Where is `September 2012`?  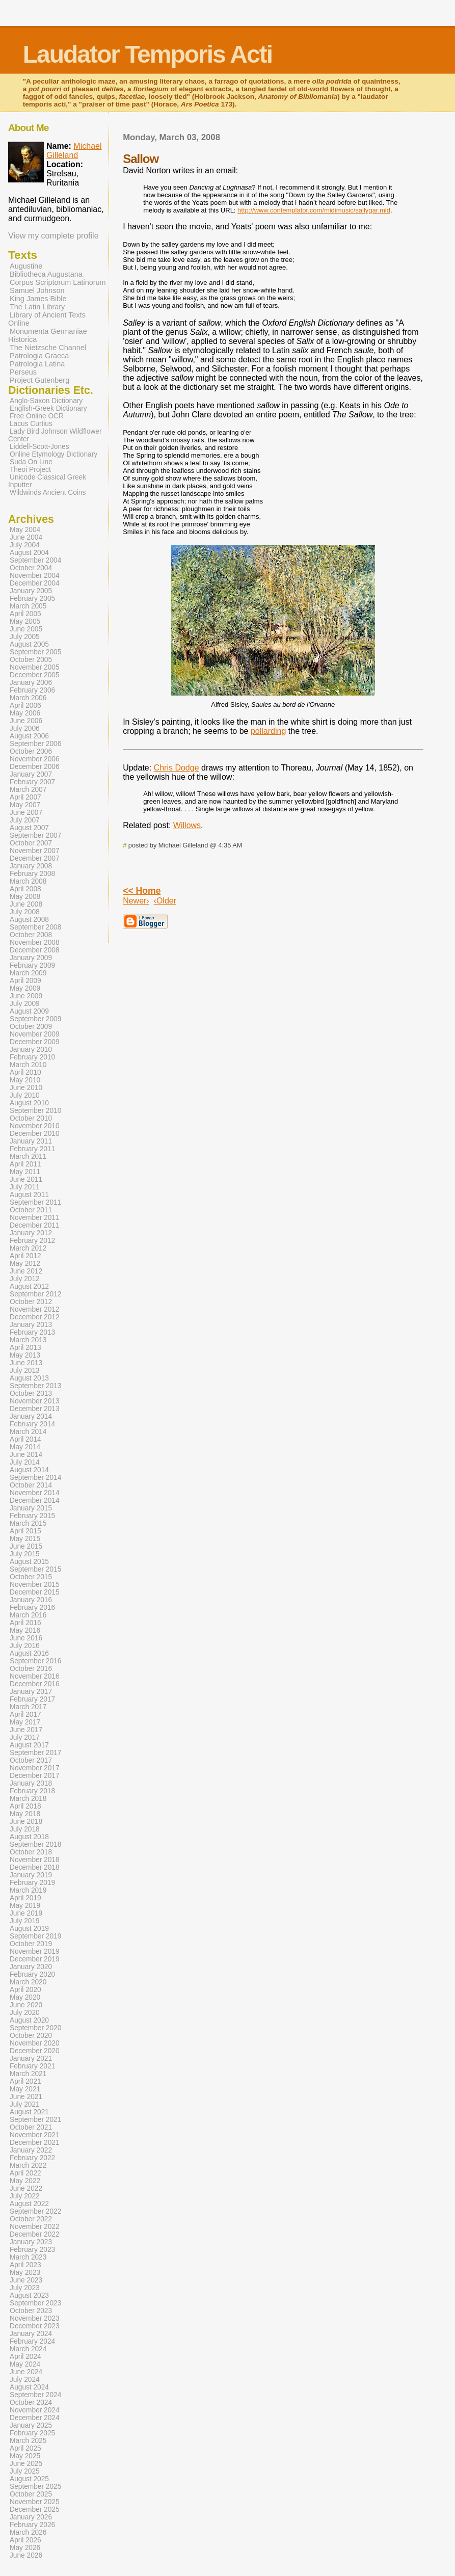 September 2012 is located at coordinates (35, 1294).